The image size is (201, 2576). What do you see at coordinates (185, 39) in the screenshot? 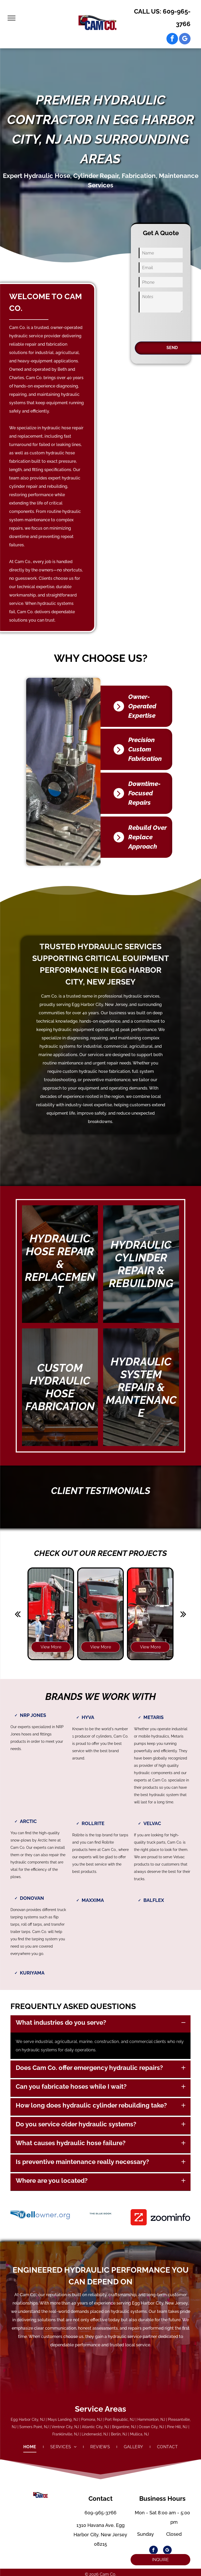
I see `[google_my_business]` at bounding box center [185, 39].